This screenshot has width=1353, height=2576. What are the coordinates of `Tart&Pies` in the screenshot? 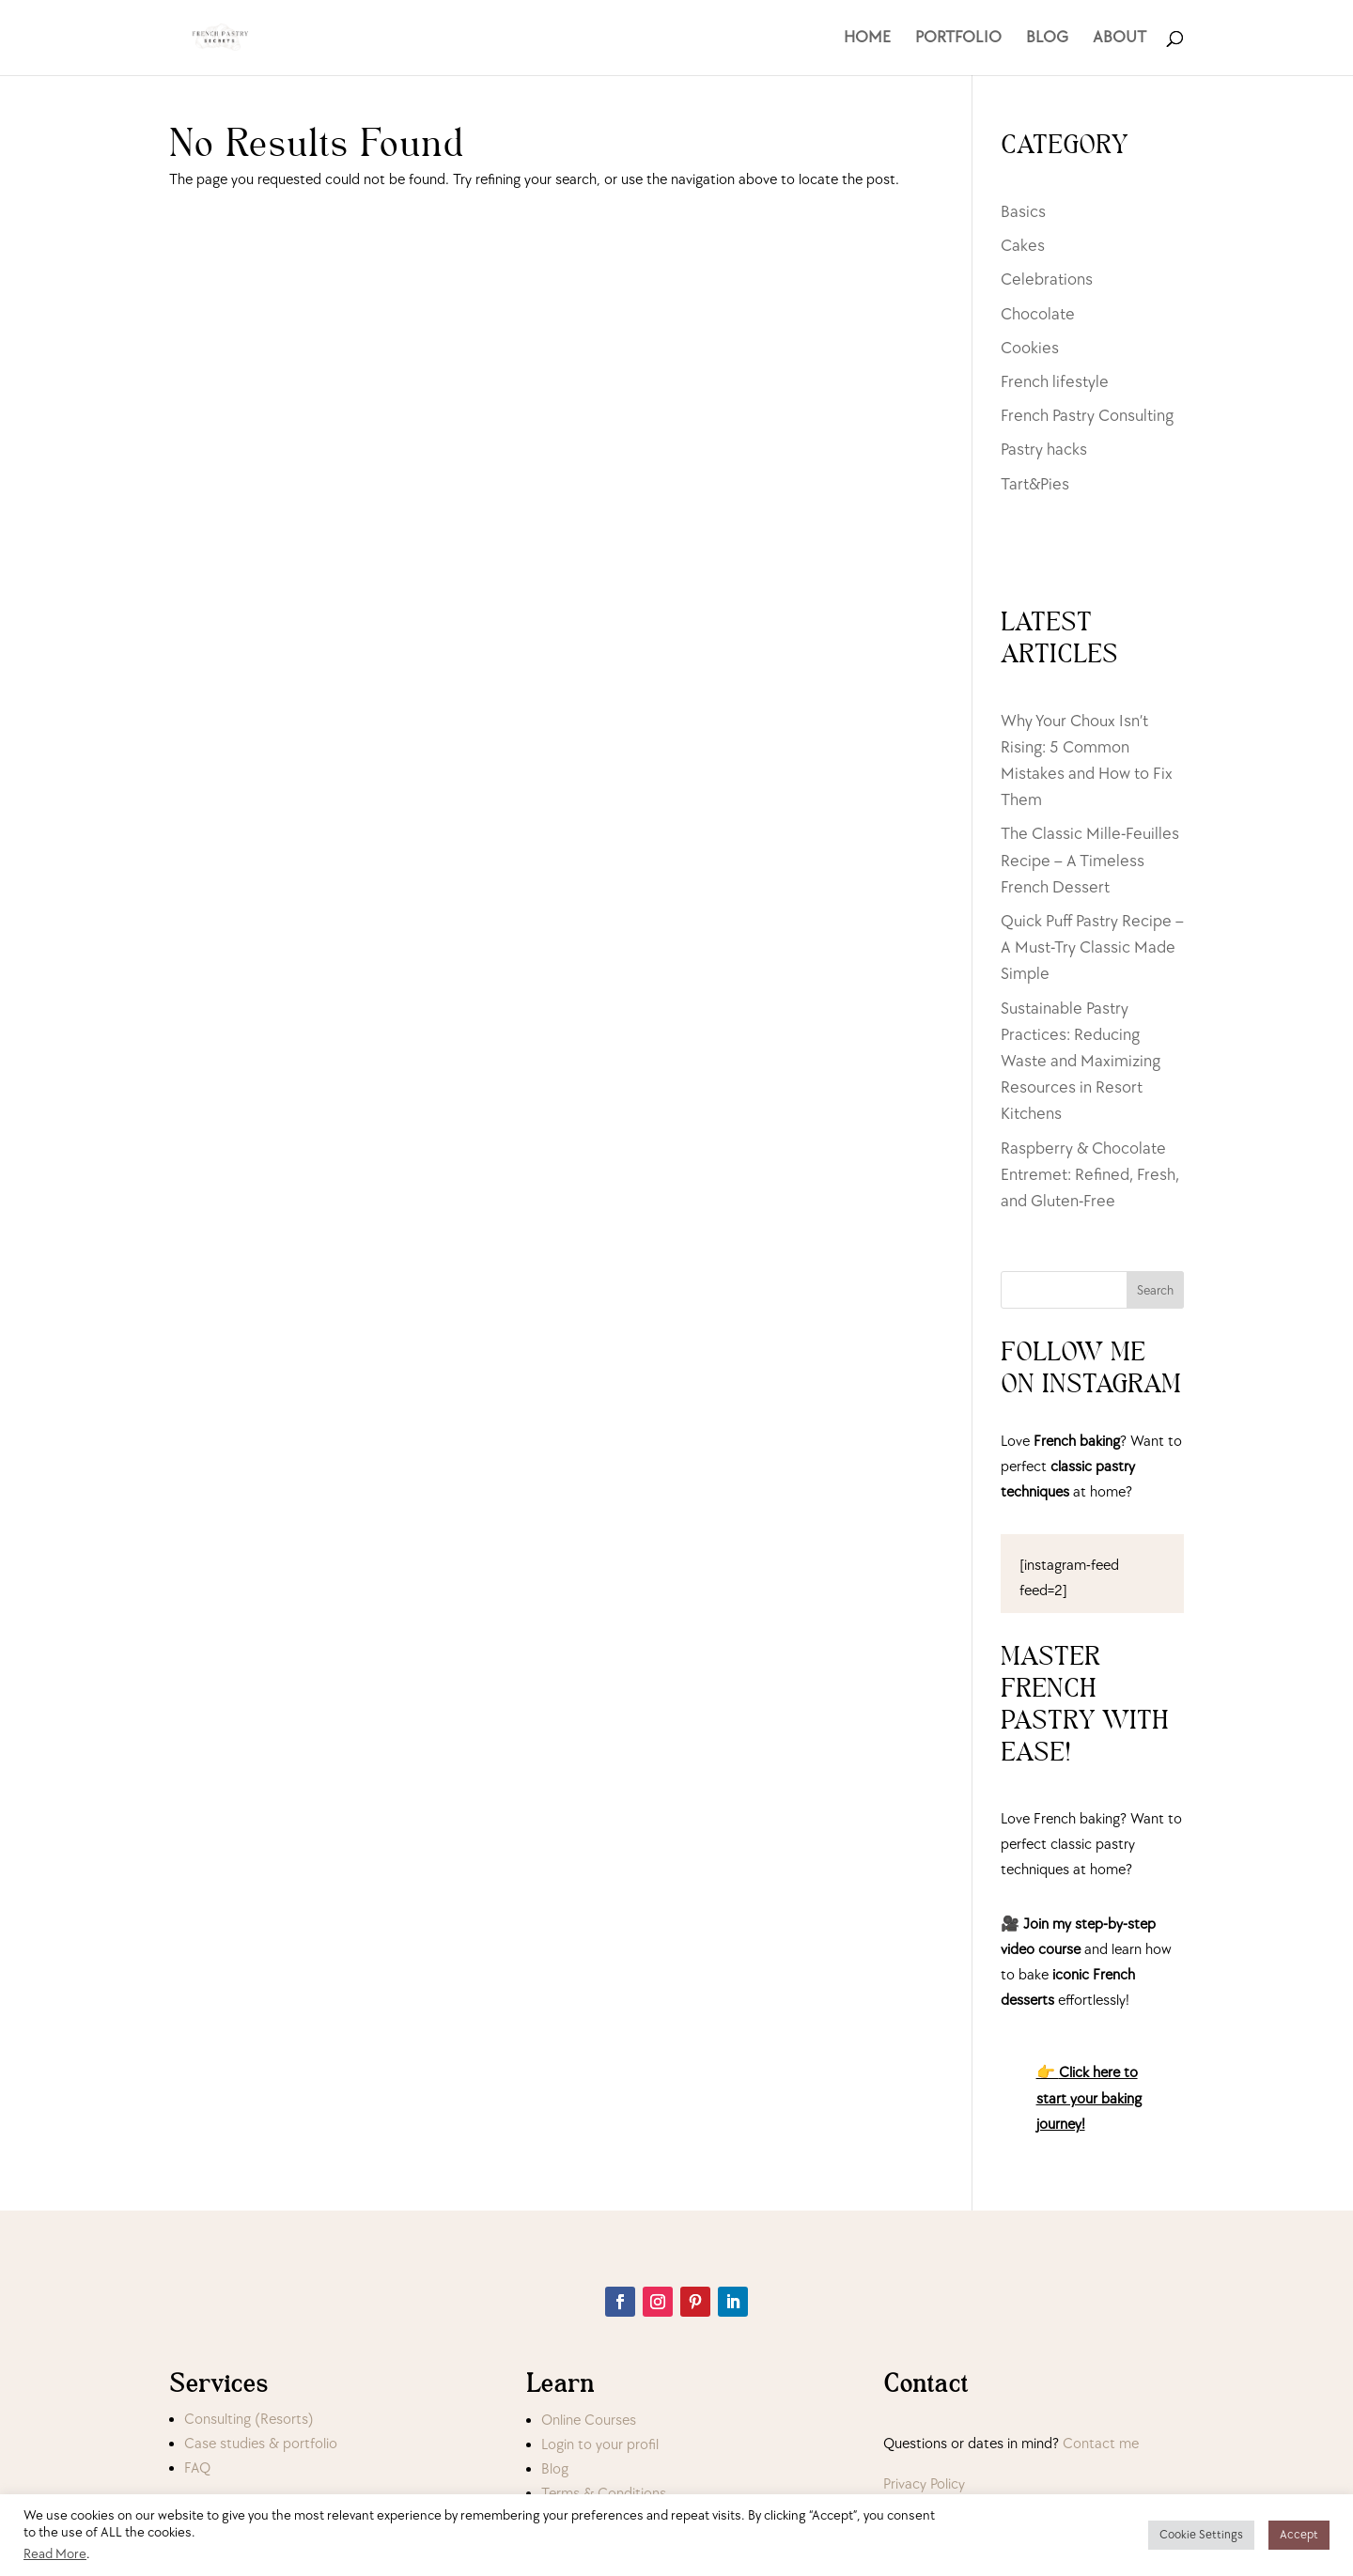 It's located at (1035, 484).